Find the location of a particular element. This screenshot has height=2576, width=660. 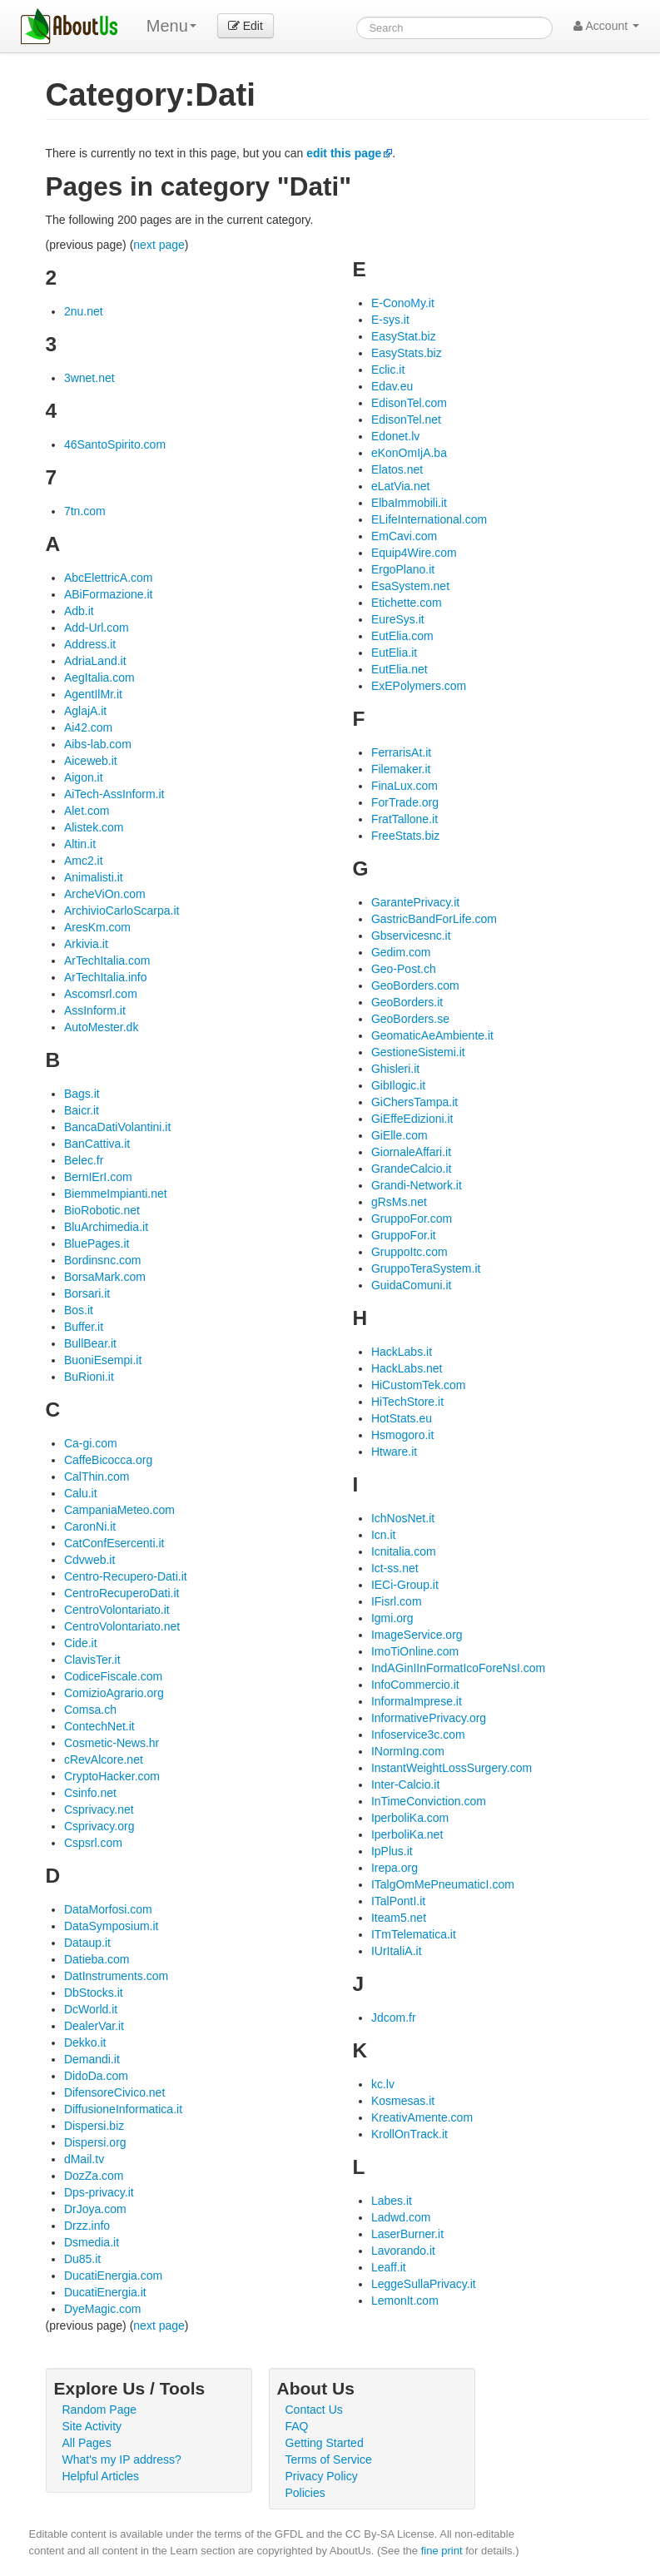

Menu [menu] is located at coordinates (171, 26).